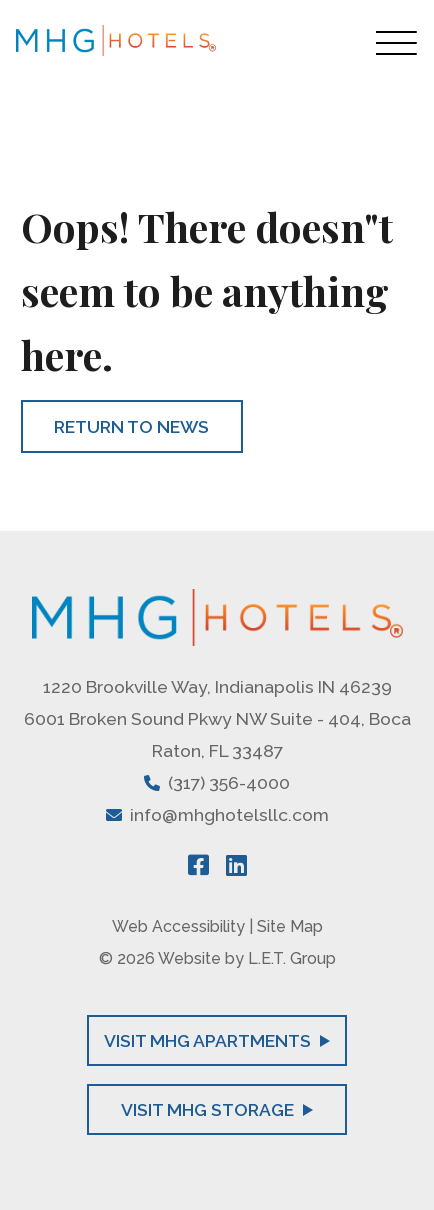 This screenshot has height=1210, width=434. I want to click on (317) 356-4000 [Phone: 3 1 7 3 5 6 4 0 0 0], so click(229, 782).